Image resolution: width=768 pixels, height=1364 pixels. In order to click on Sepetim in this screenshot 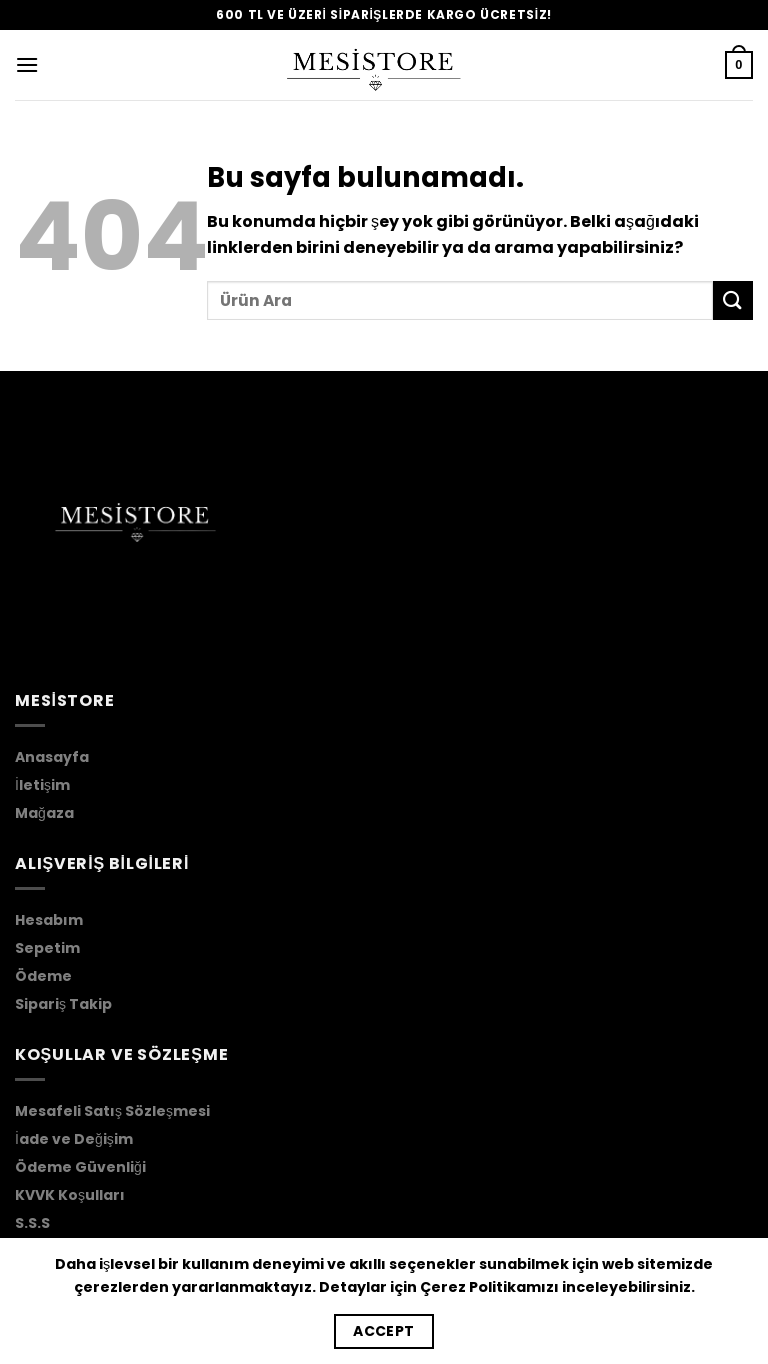, I will do `click(47, 948)`.